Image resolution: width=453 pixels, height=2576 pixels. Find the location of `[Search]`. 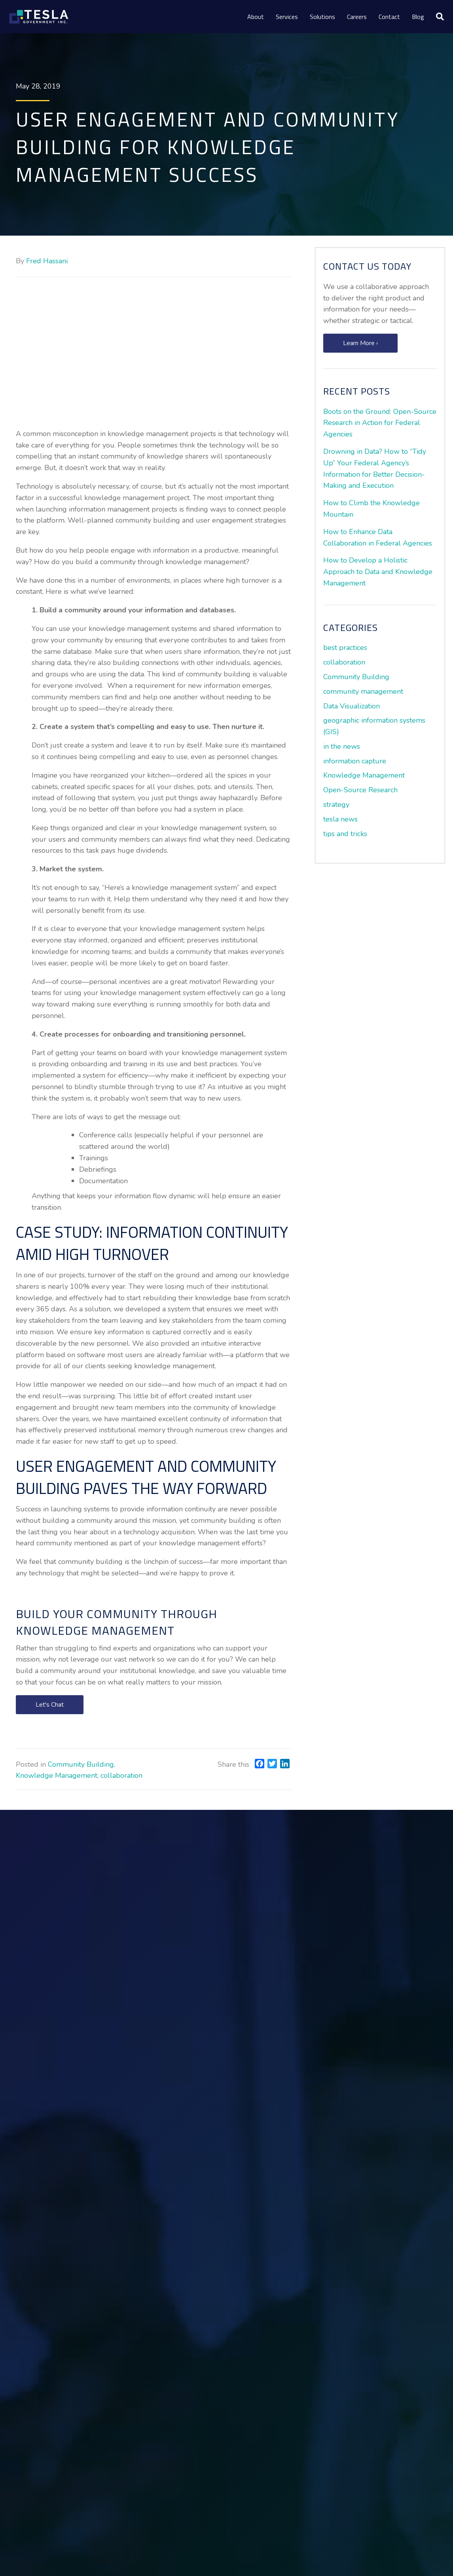

[Search] is located at coordinates (437, 17).